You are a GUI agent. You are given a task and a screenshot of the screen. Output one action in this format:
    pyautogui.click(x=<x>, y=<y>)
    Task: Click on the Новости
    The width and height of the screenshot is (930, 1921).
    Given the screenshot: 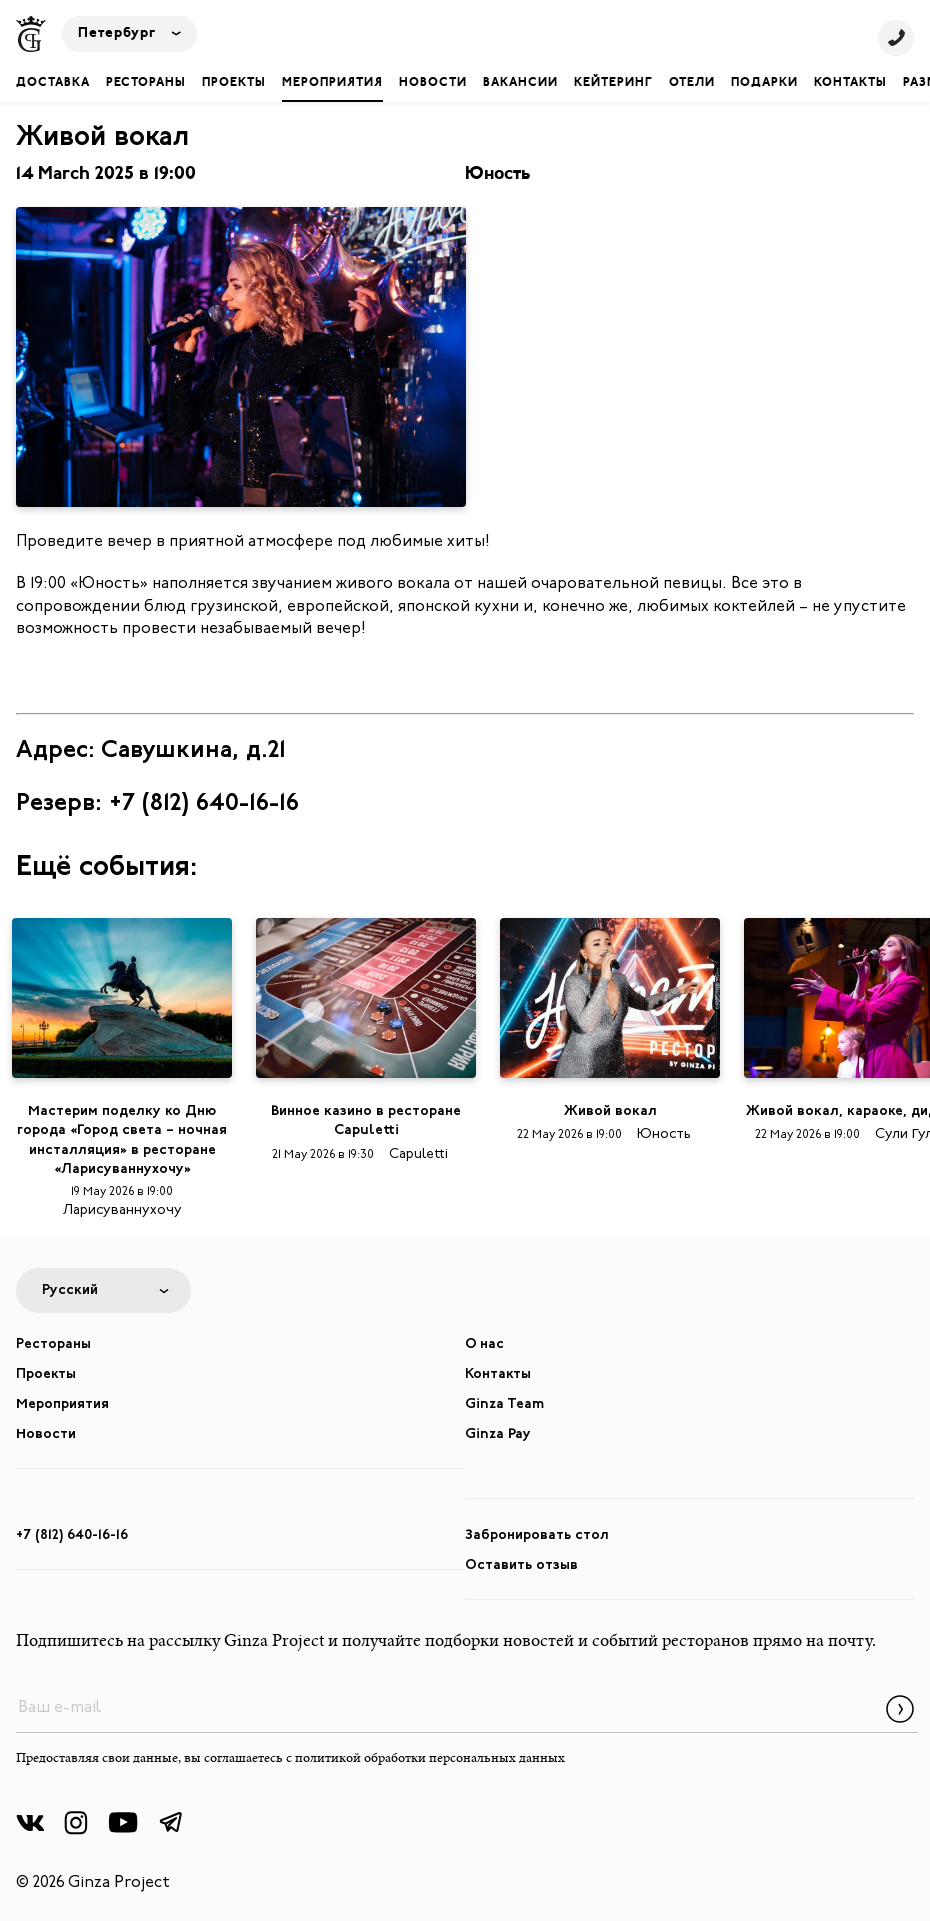 What is the action you would take?
    pyautogui.click(x=433, y=83)
    